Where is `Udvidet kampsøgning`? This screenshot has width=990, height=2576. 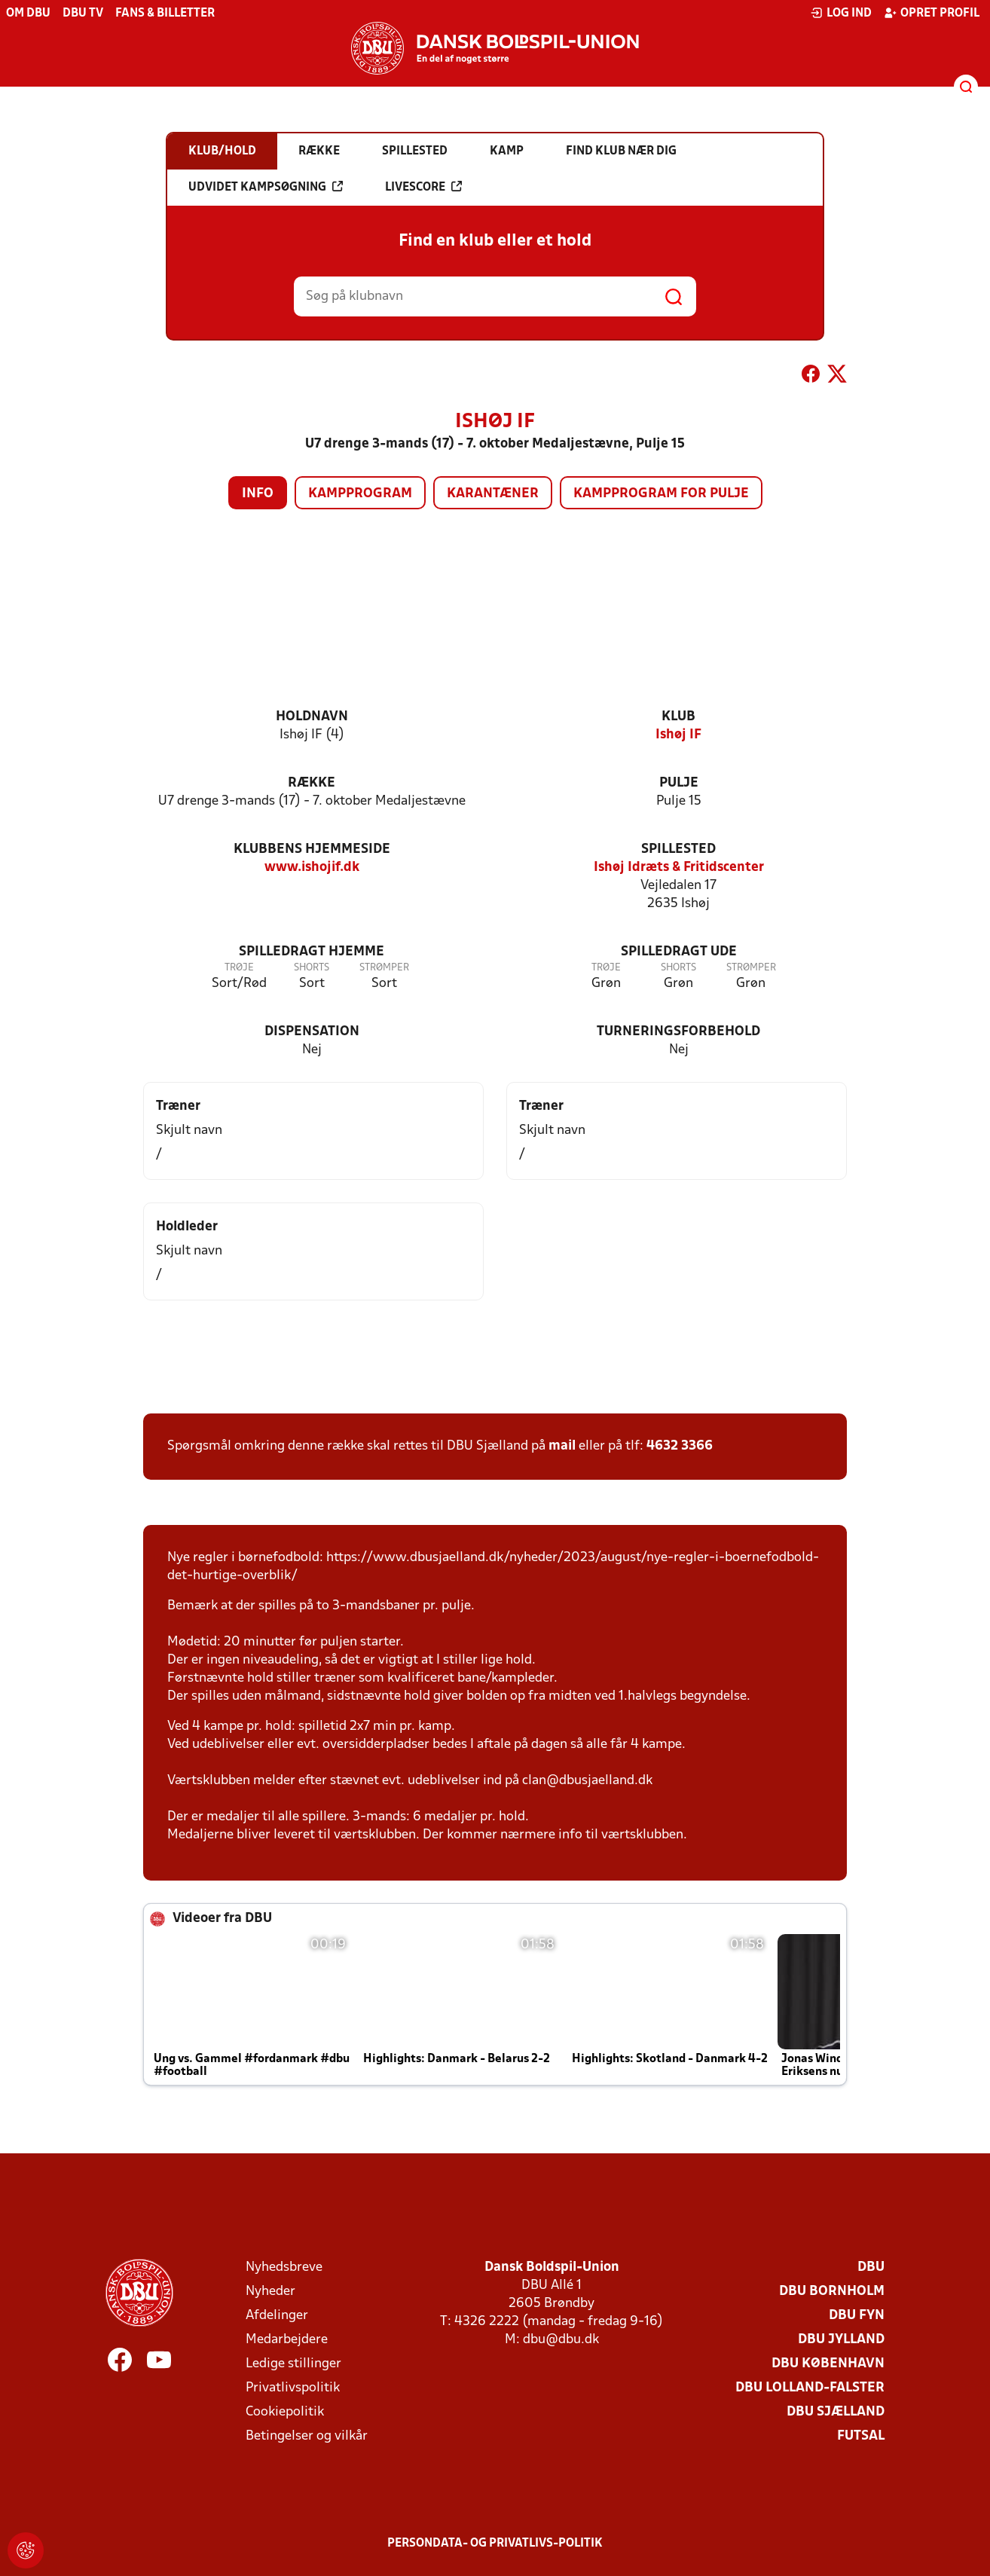
Udvidet kampsøgning is located at coordinates (265, 187).